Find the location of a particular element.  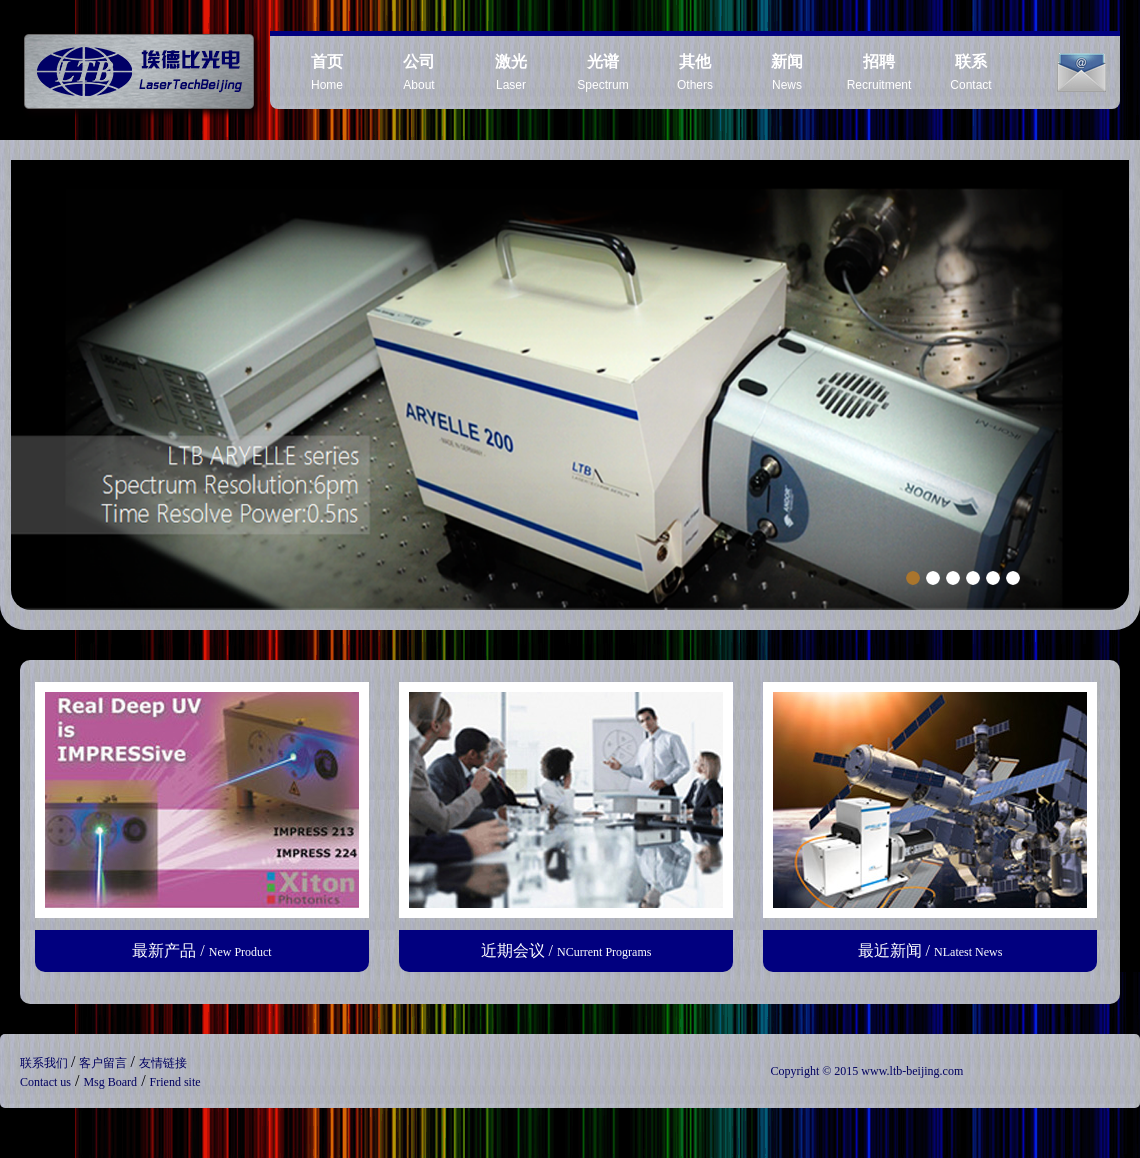

客户留言 is located at coordinates (104, 1063).